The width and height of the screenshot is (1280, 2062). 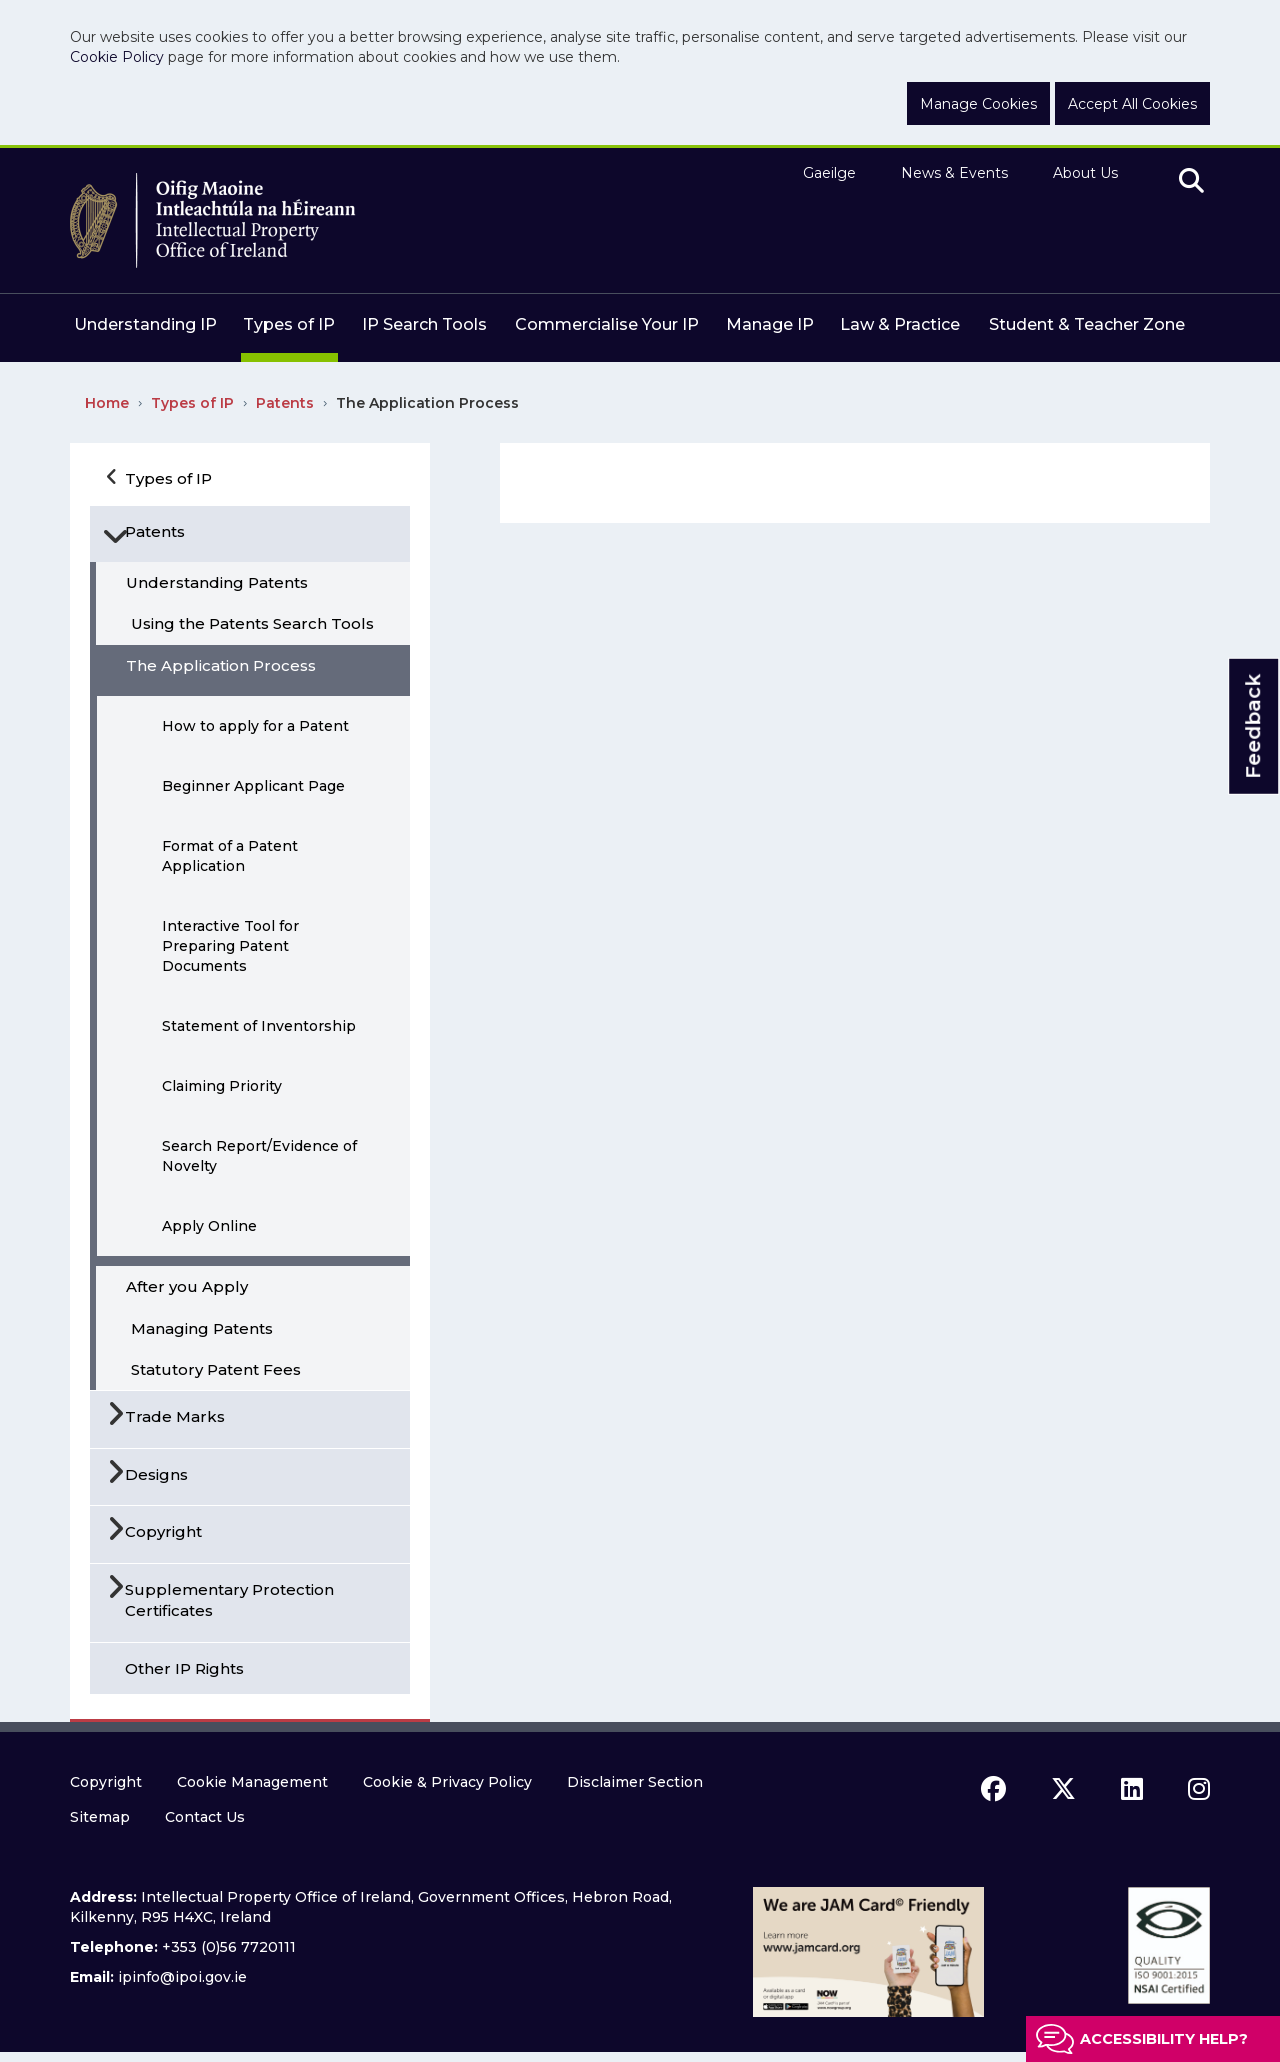 I want to click on News & Events, so click(x=954, y=173).